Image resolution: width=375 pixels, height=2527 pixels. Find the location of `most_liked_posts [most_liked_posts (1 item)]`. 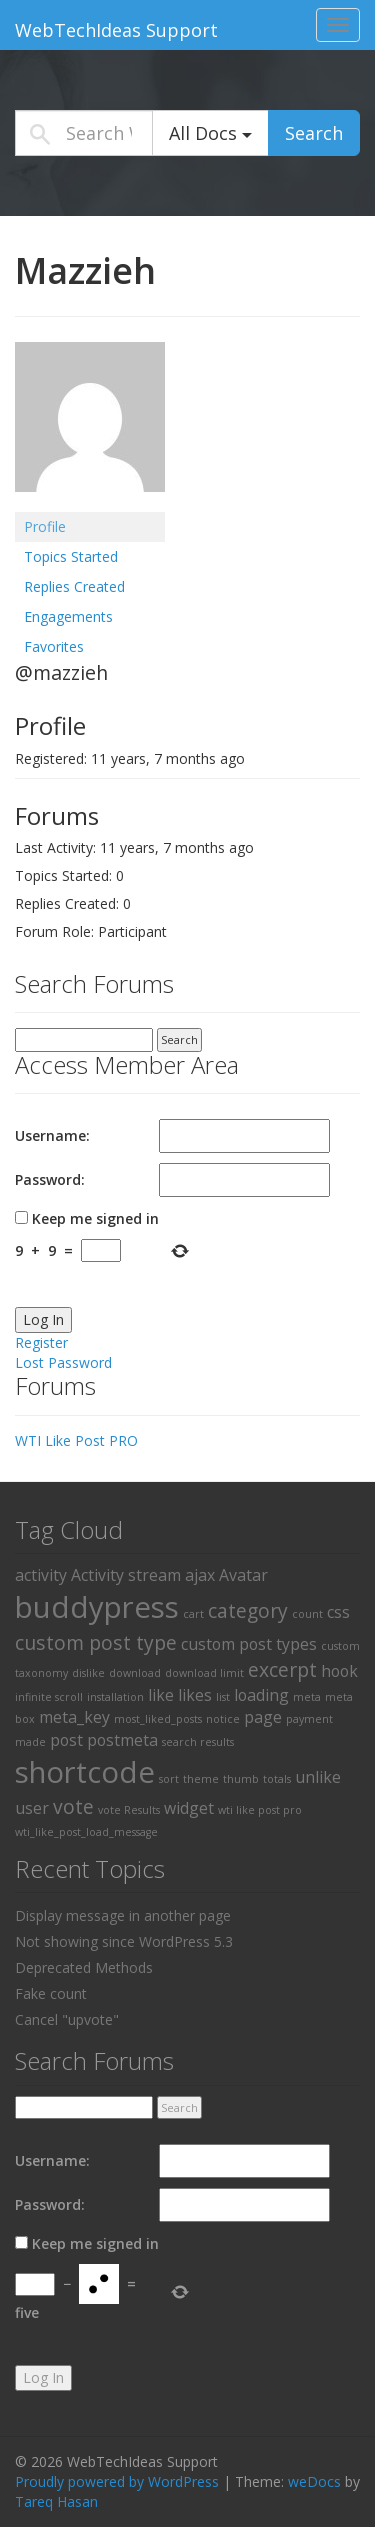

most_liked_posts [most_liked_posts (1 item)] is located at coordinates (158, 1719).